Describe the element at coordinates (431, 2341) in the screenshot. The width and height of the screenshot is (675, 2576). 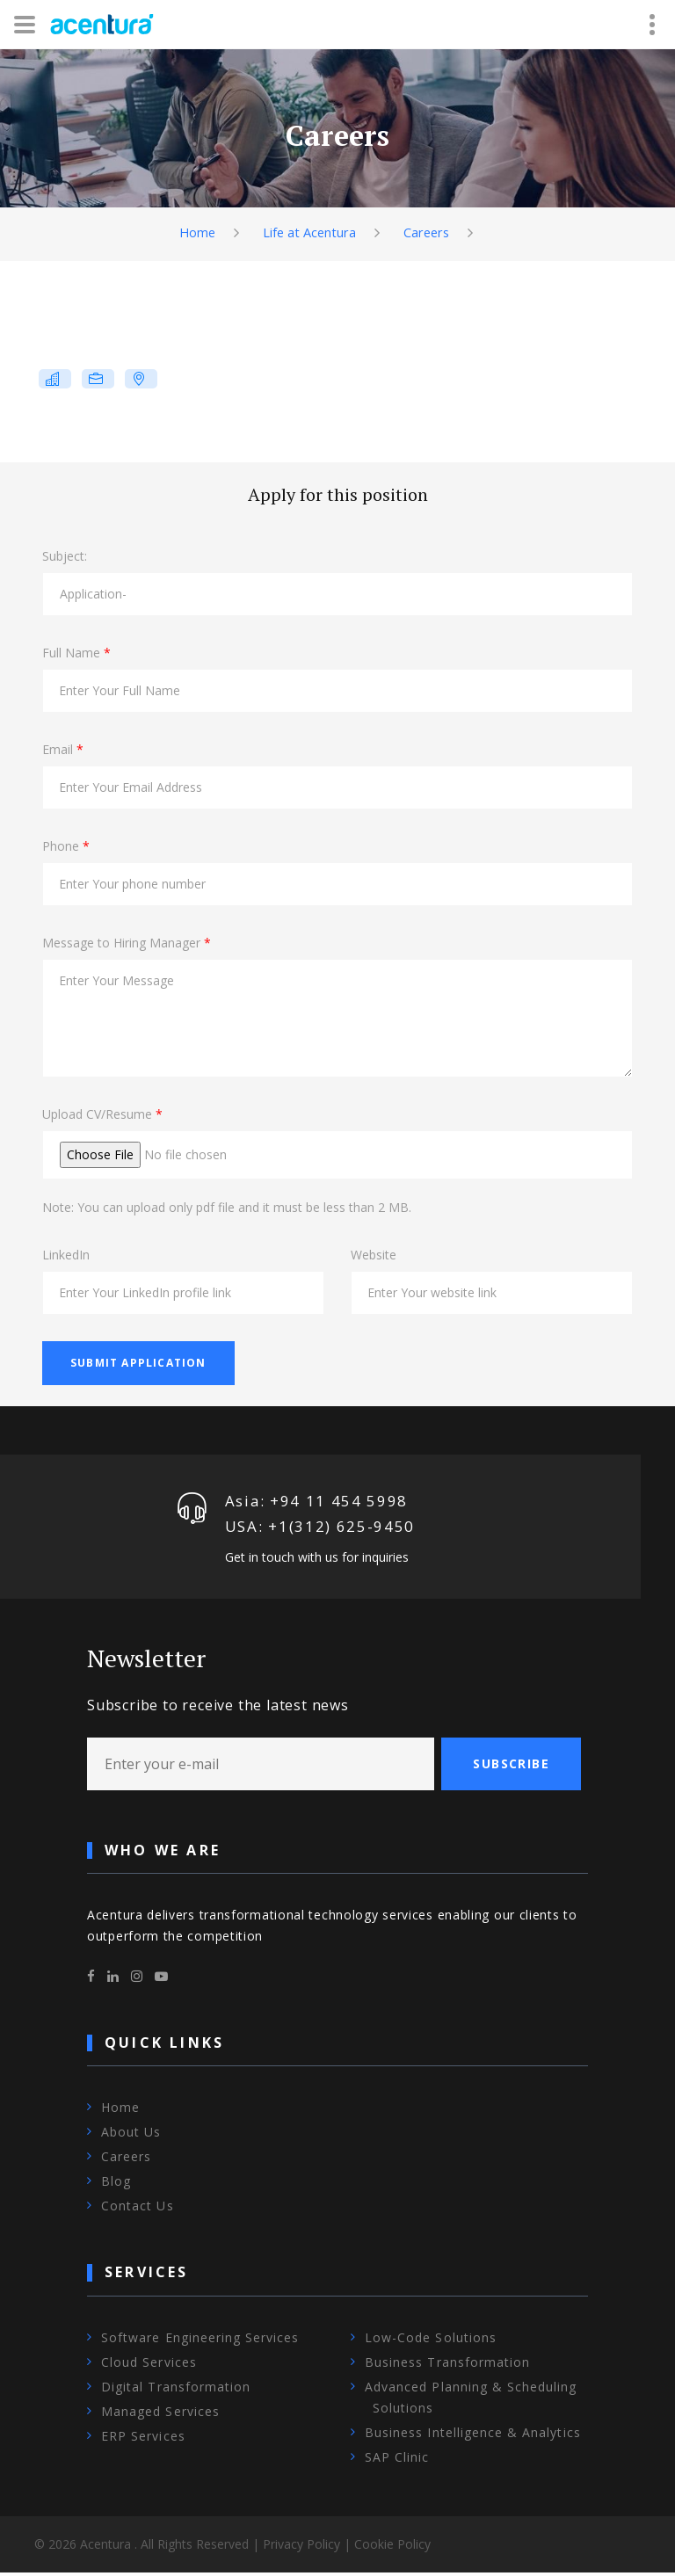
I see `Low-Code Solutions` at that location.